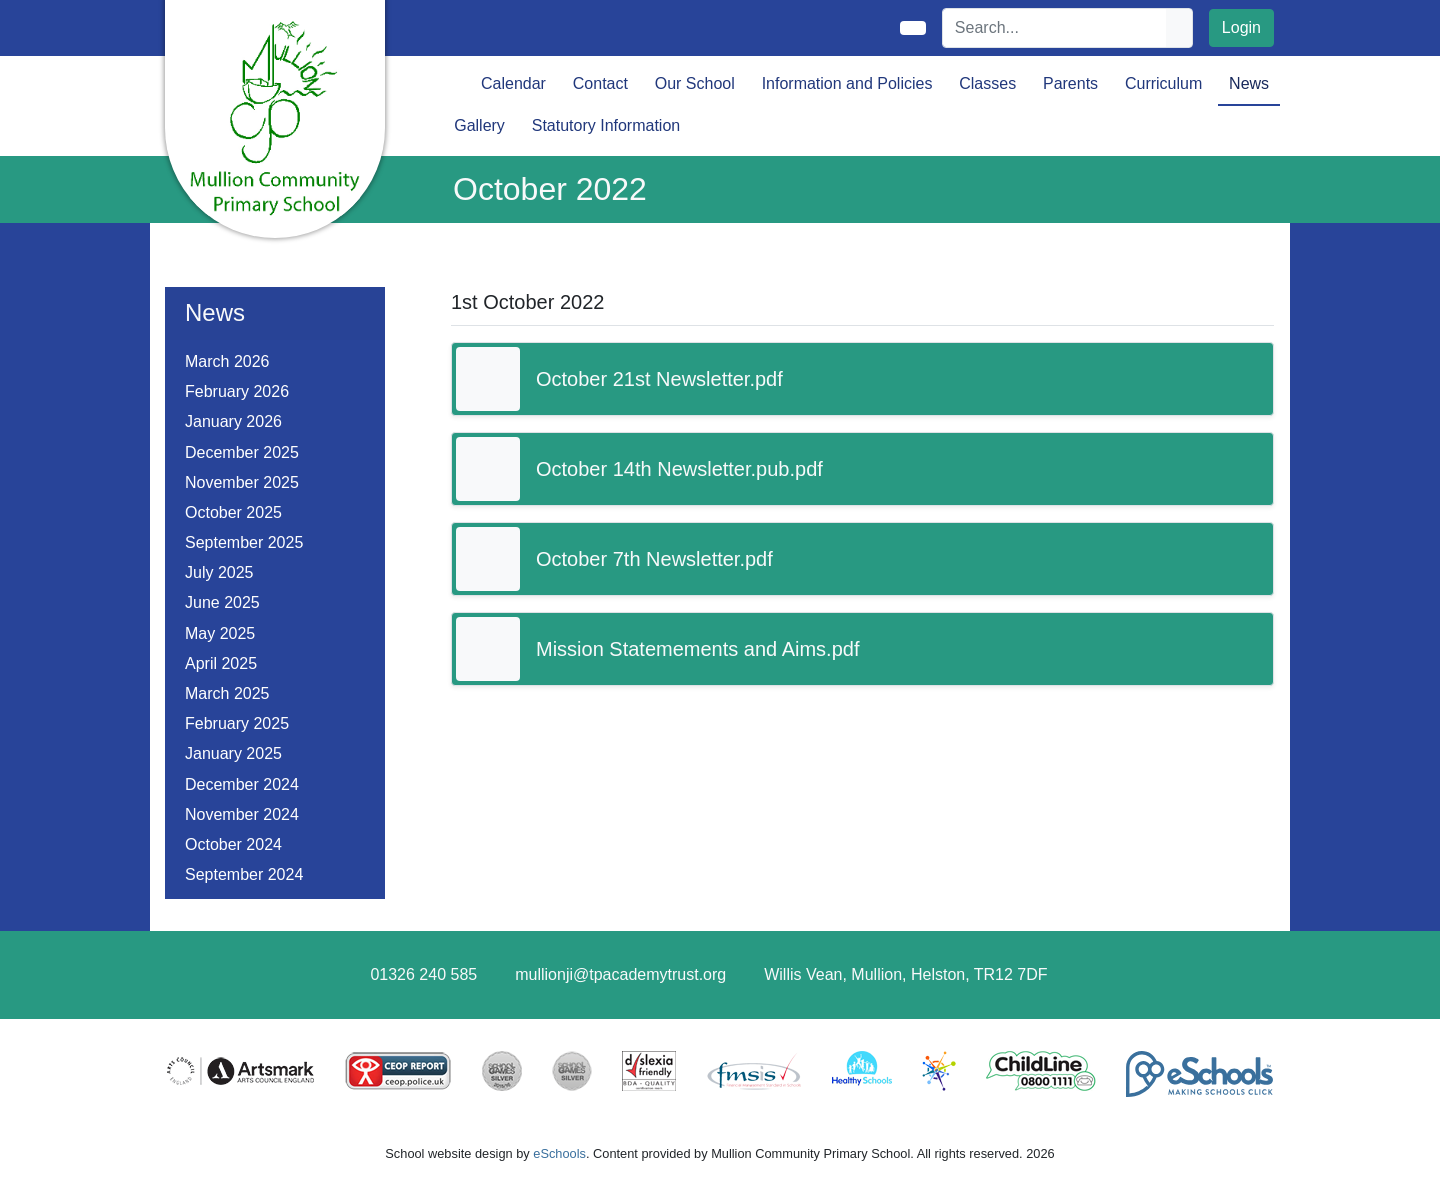 The height and width of the screenshot is (1196, 1440). What do you see at coordinates (559, 1153) in the screenshot?
I see `eSchools` at bounding box center [559, 1153].